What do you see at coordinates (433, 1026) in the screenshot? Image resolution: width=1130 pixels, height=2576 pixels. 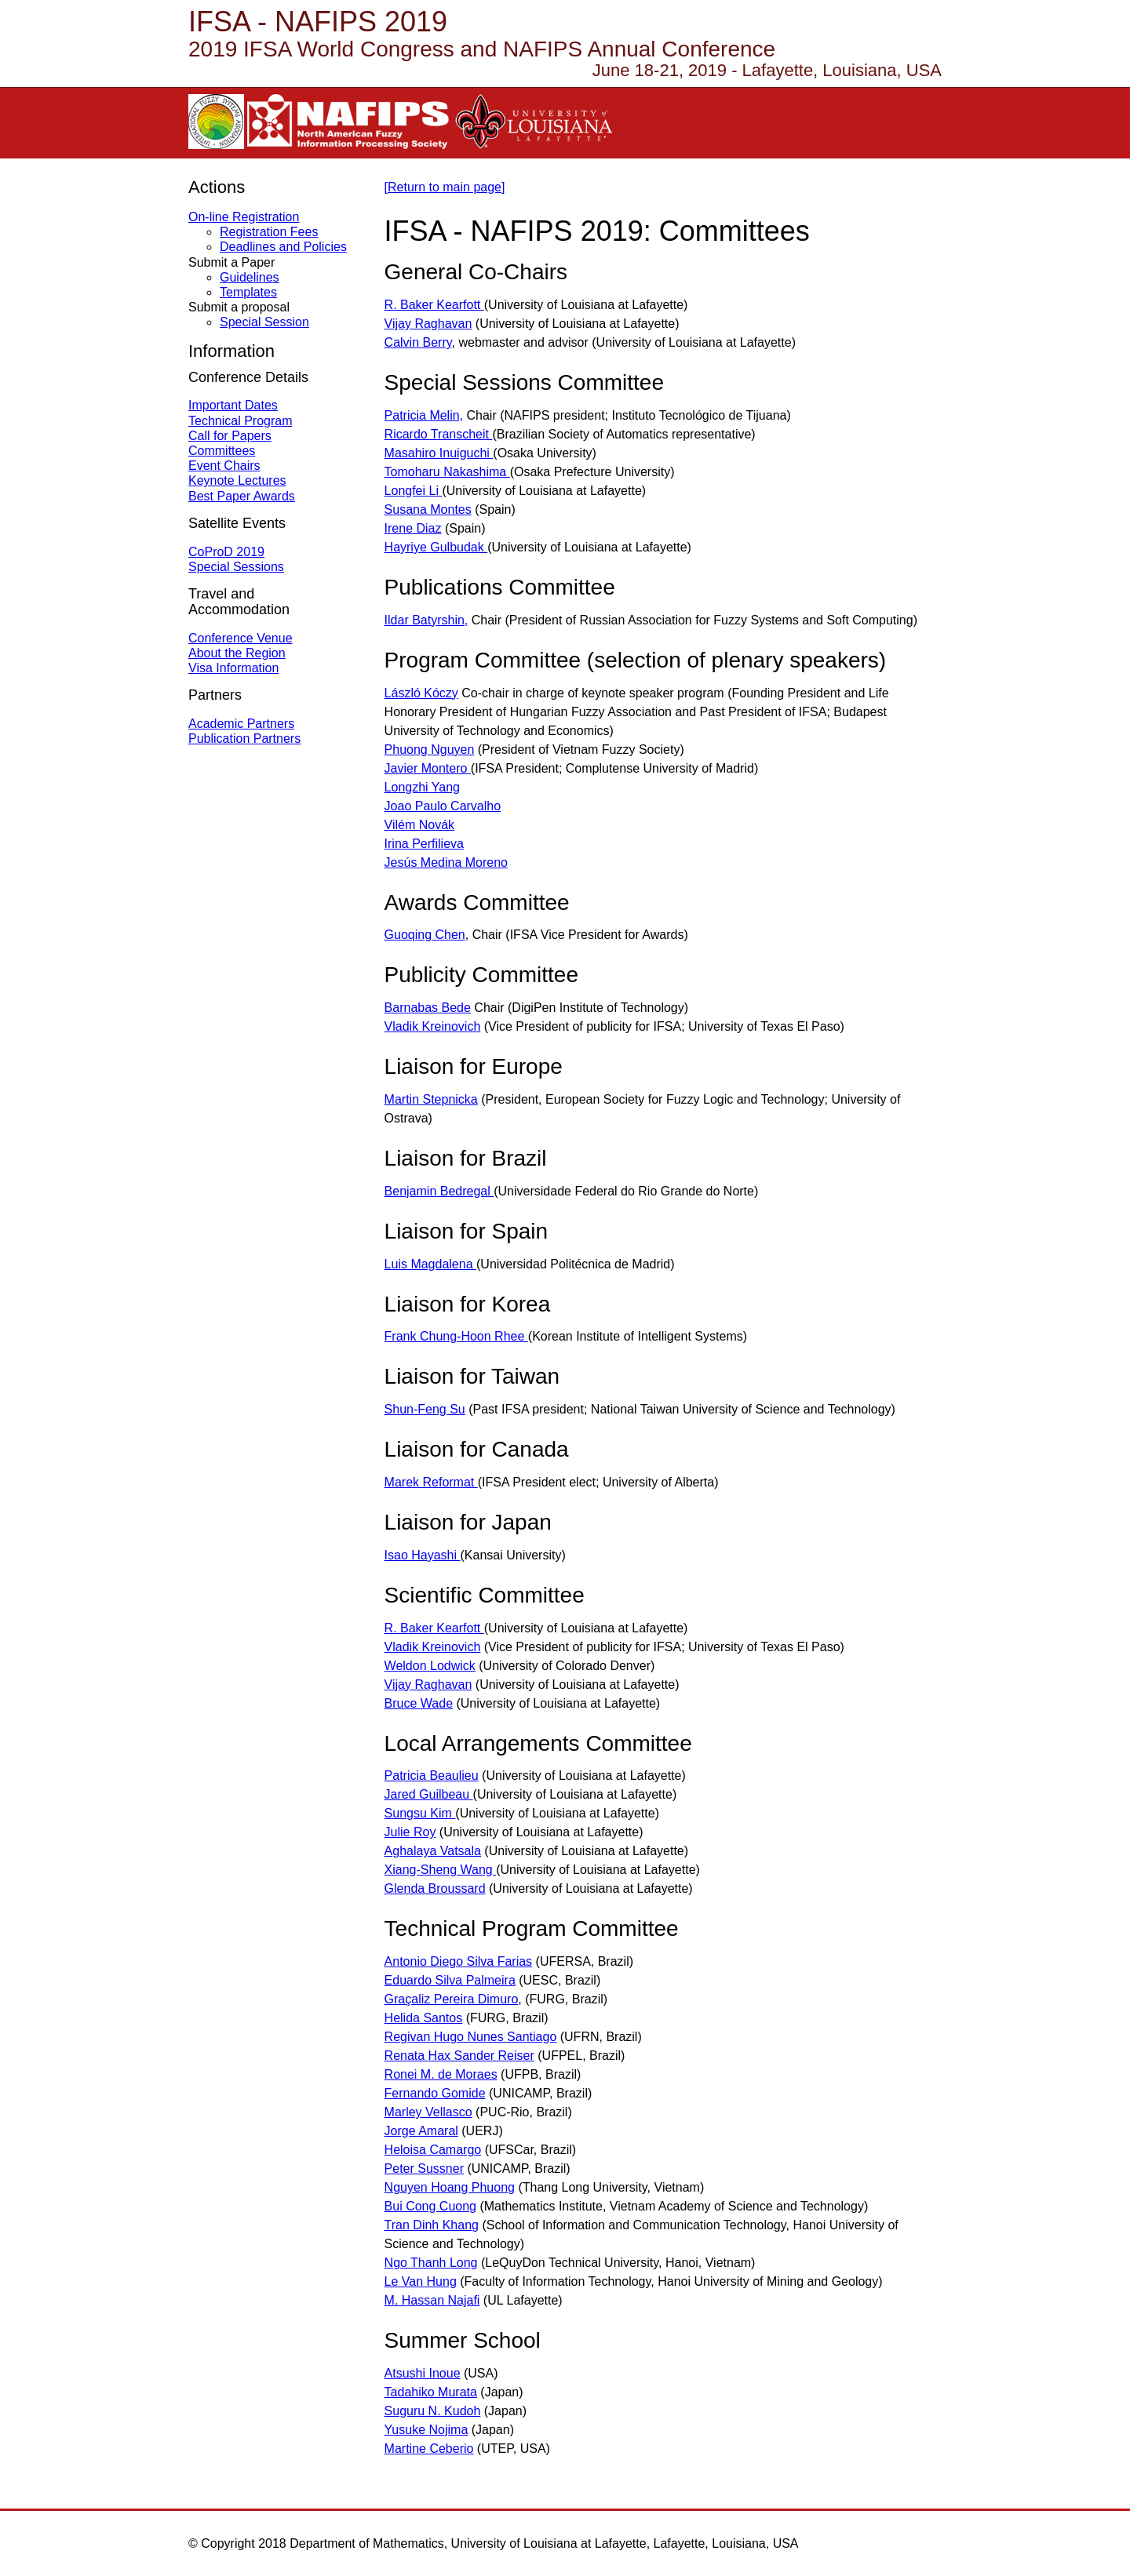 I see `Vladik Kreinovich` at bounding box center [433, 1026].